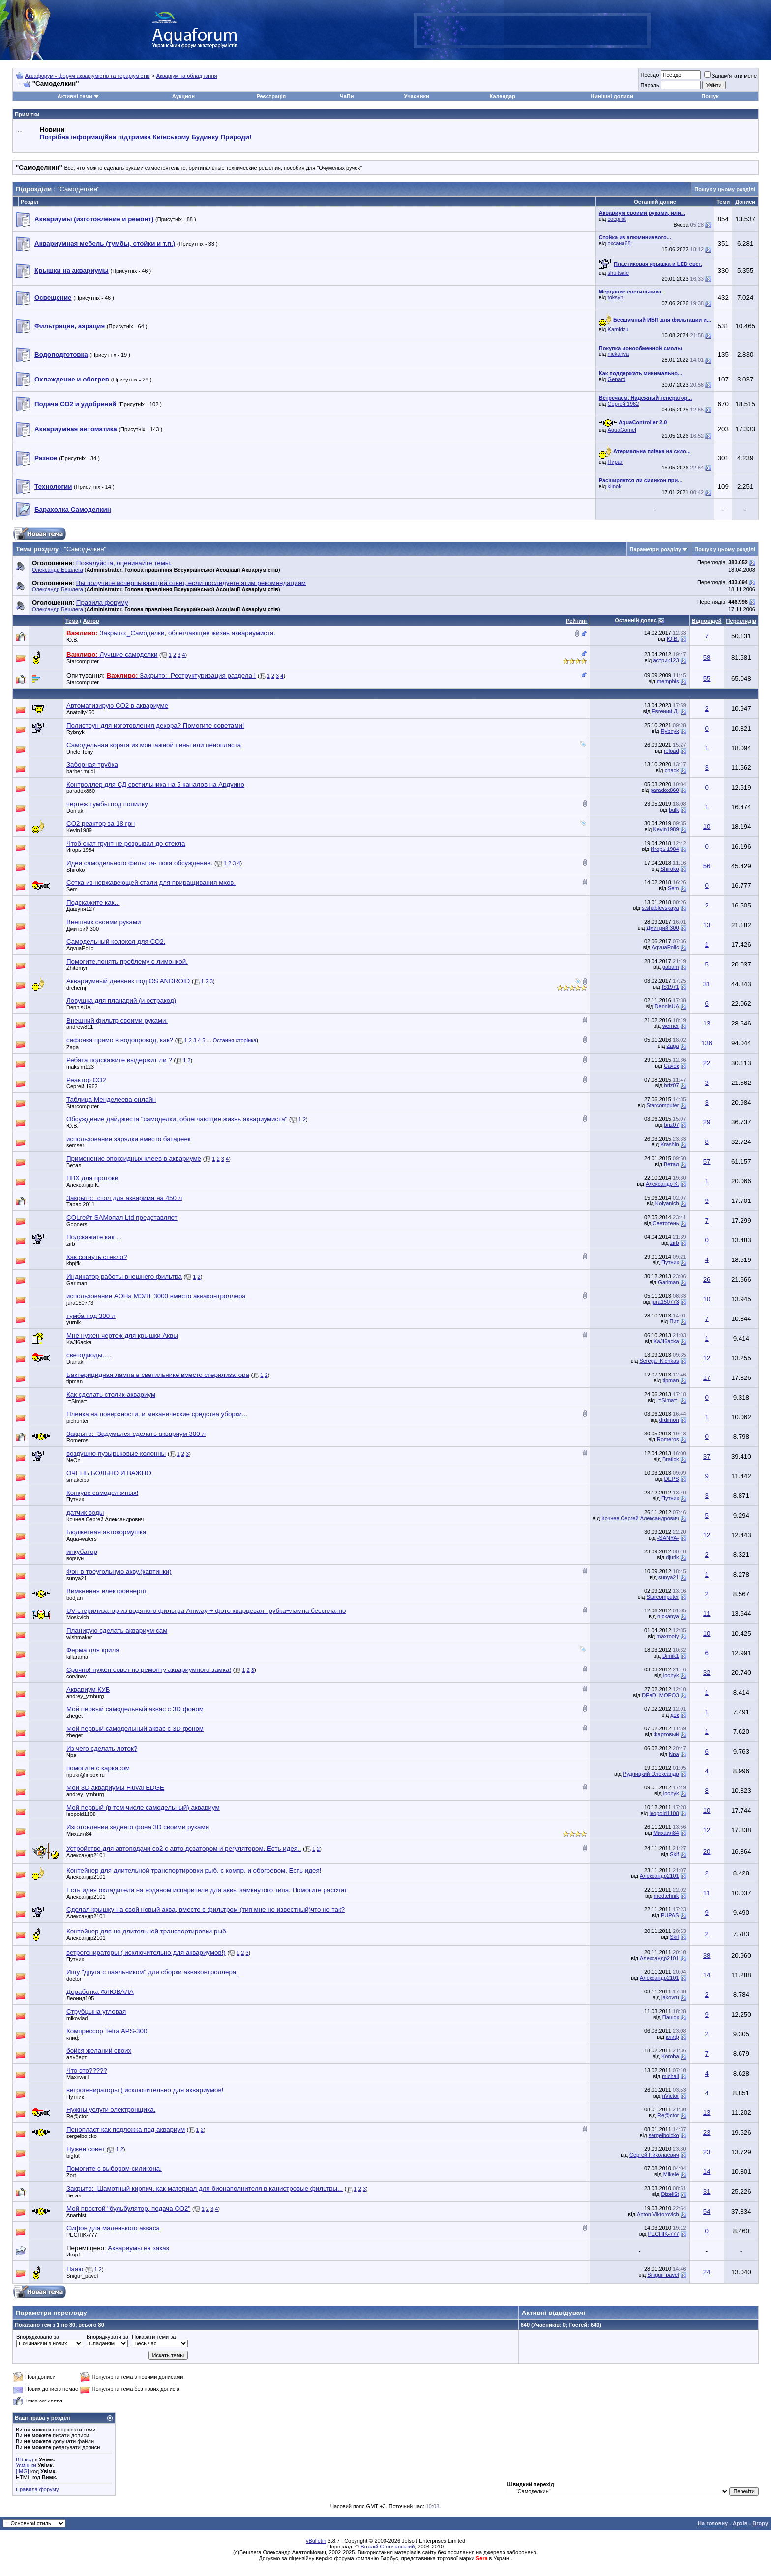 This screenshot has width=771, height=2576. What do you see at coordinates (671, 751) in the screenshot?
I see `reload` at bounding box center [671, 751].